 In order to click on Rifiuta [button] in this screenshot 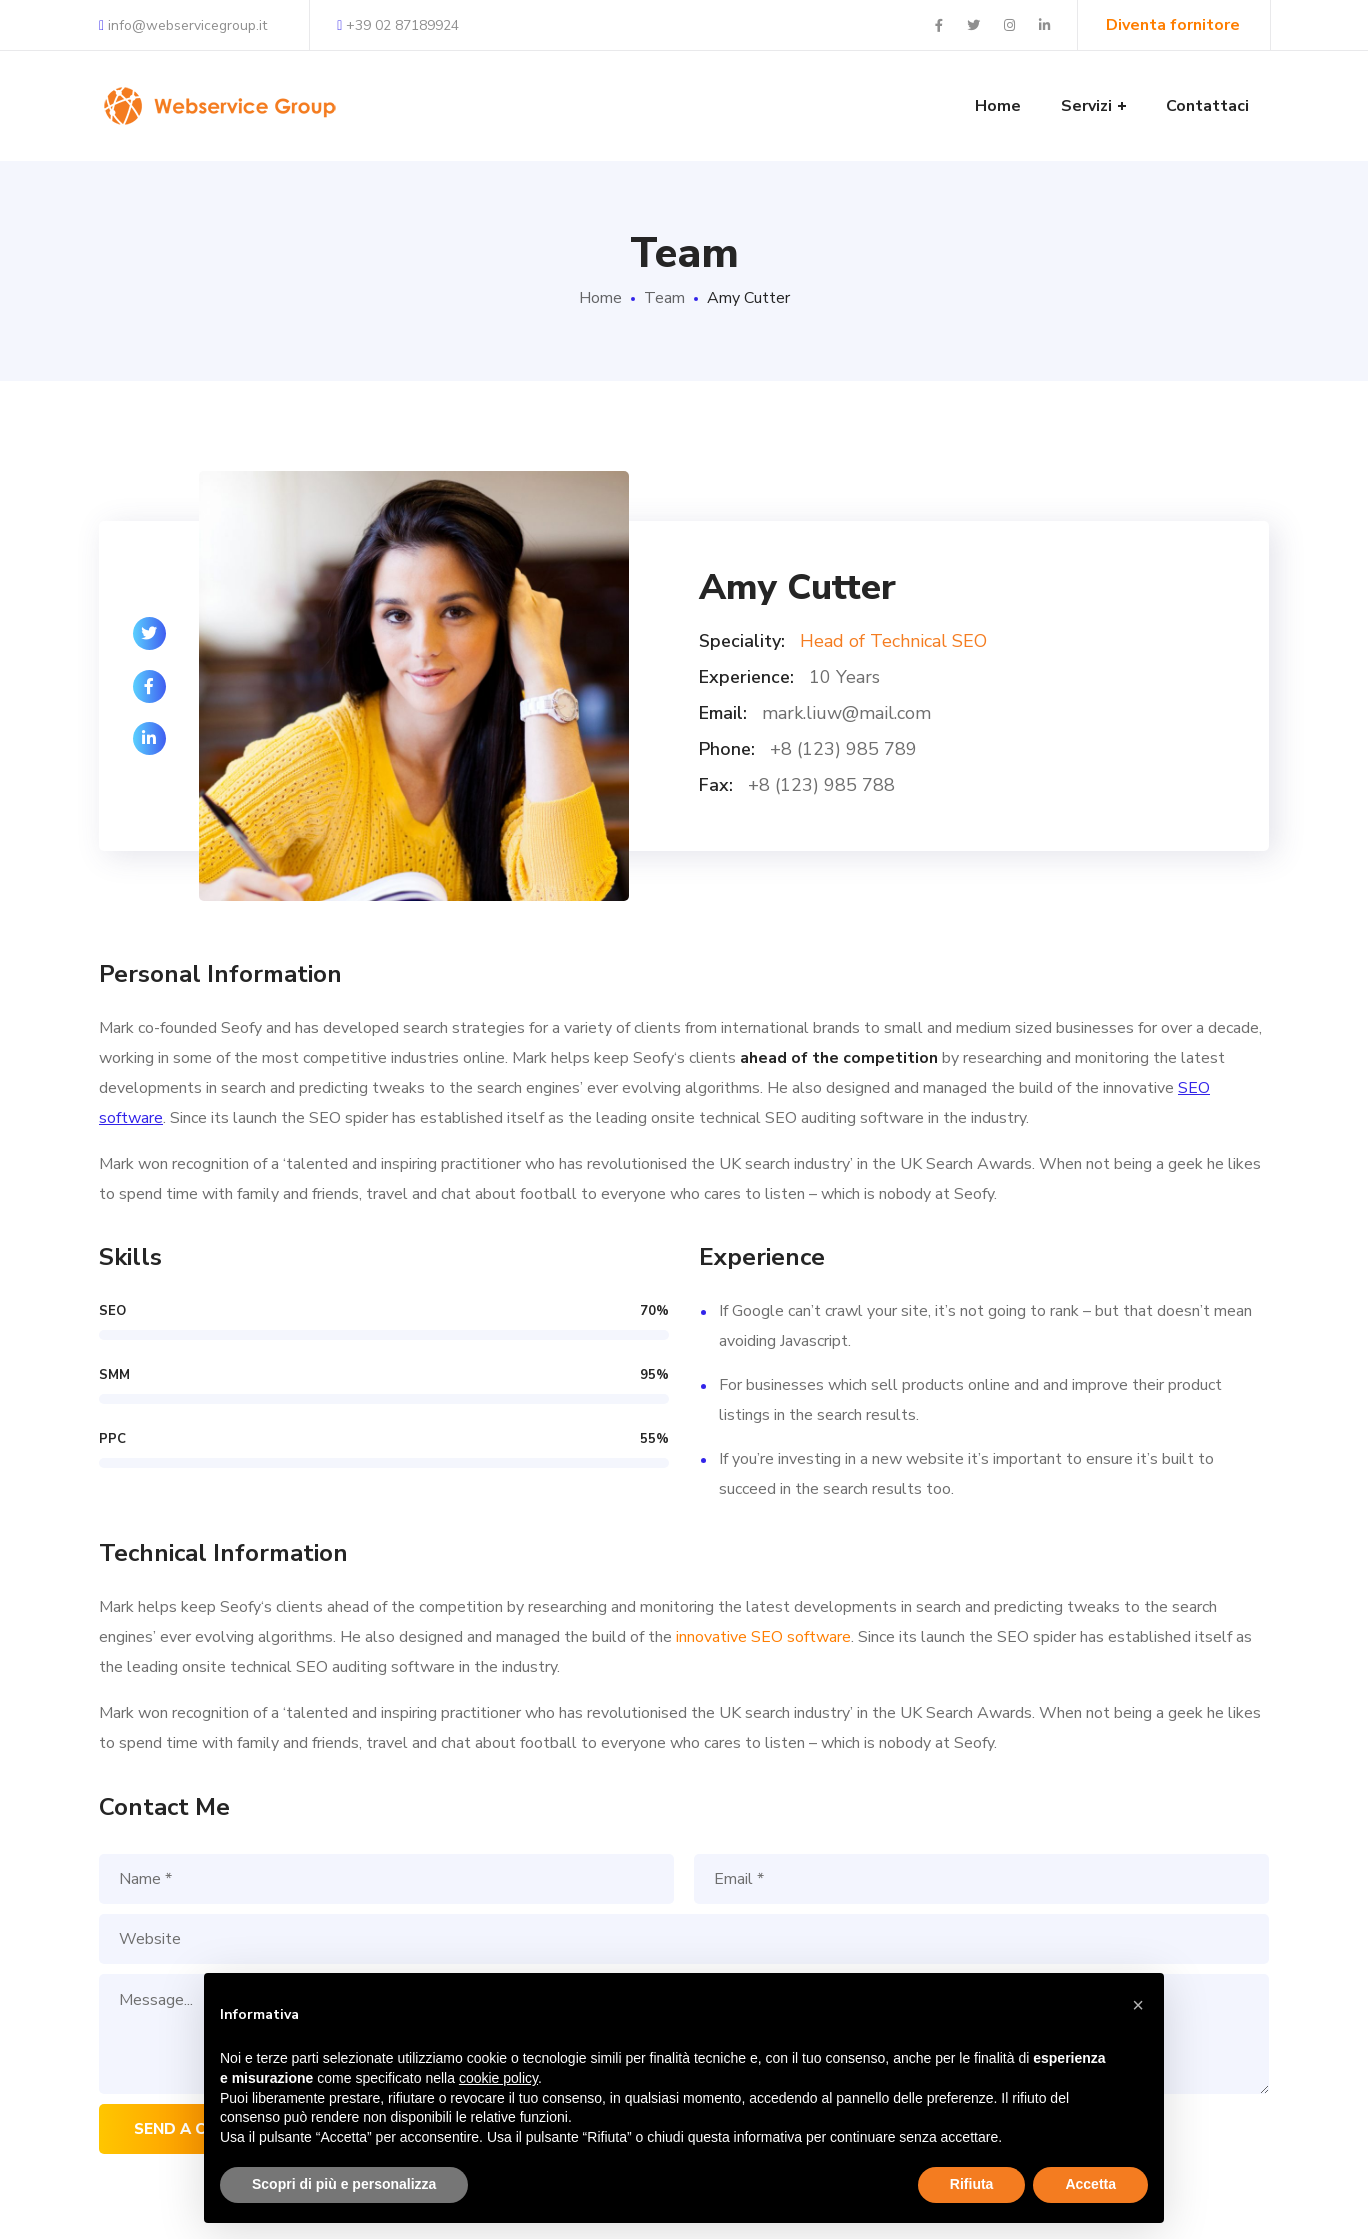, I will do `click(972, 2184)`.